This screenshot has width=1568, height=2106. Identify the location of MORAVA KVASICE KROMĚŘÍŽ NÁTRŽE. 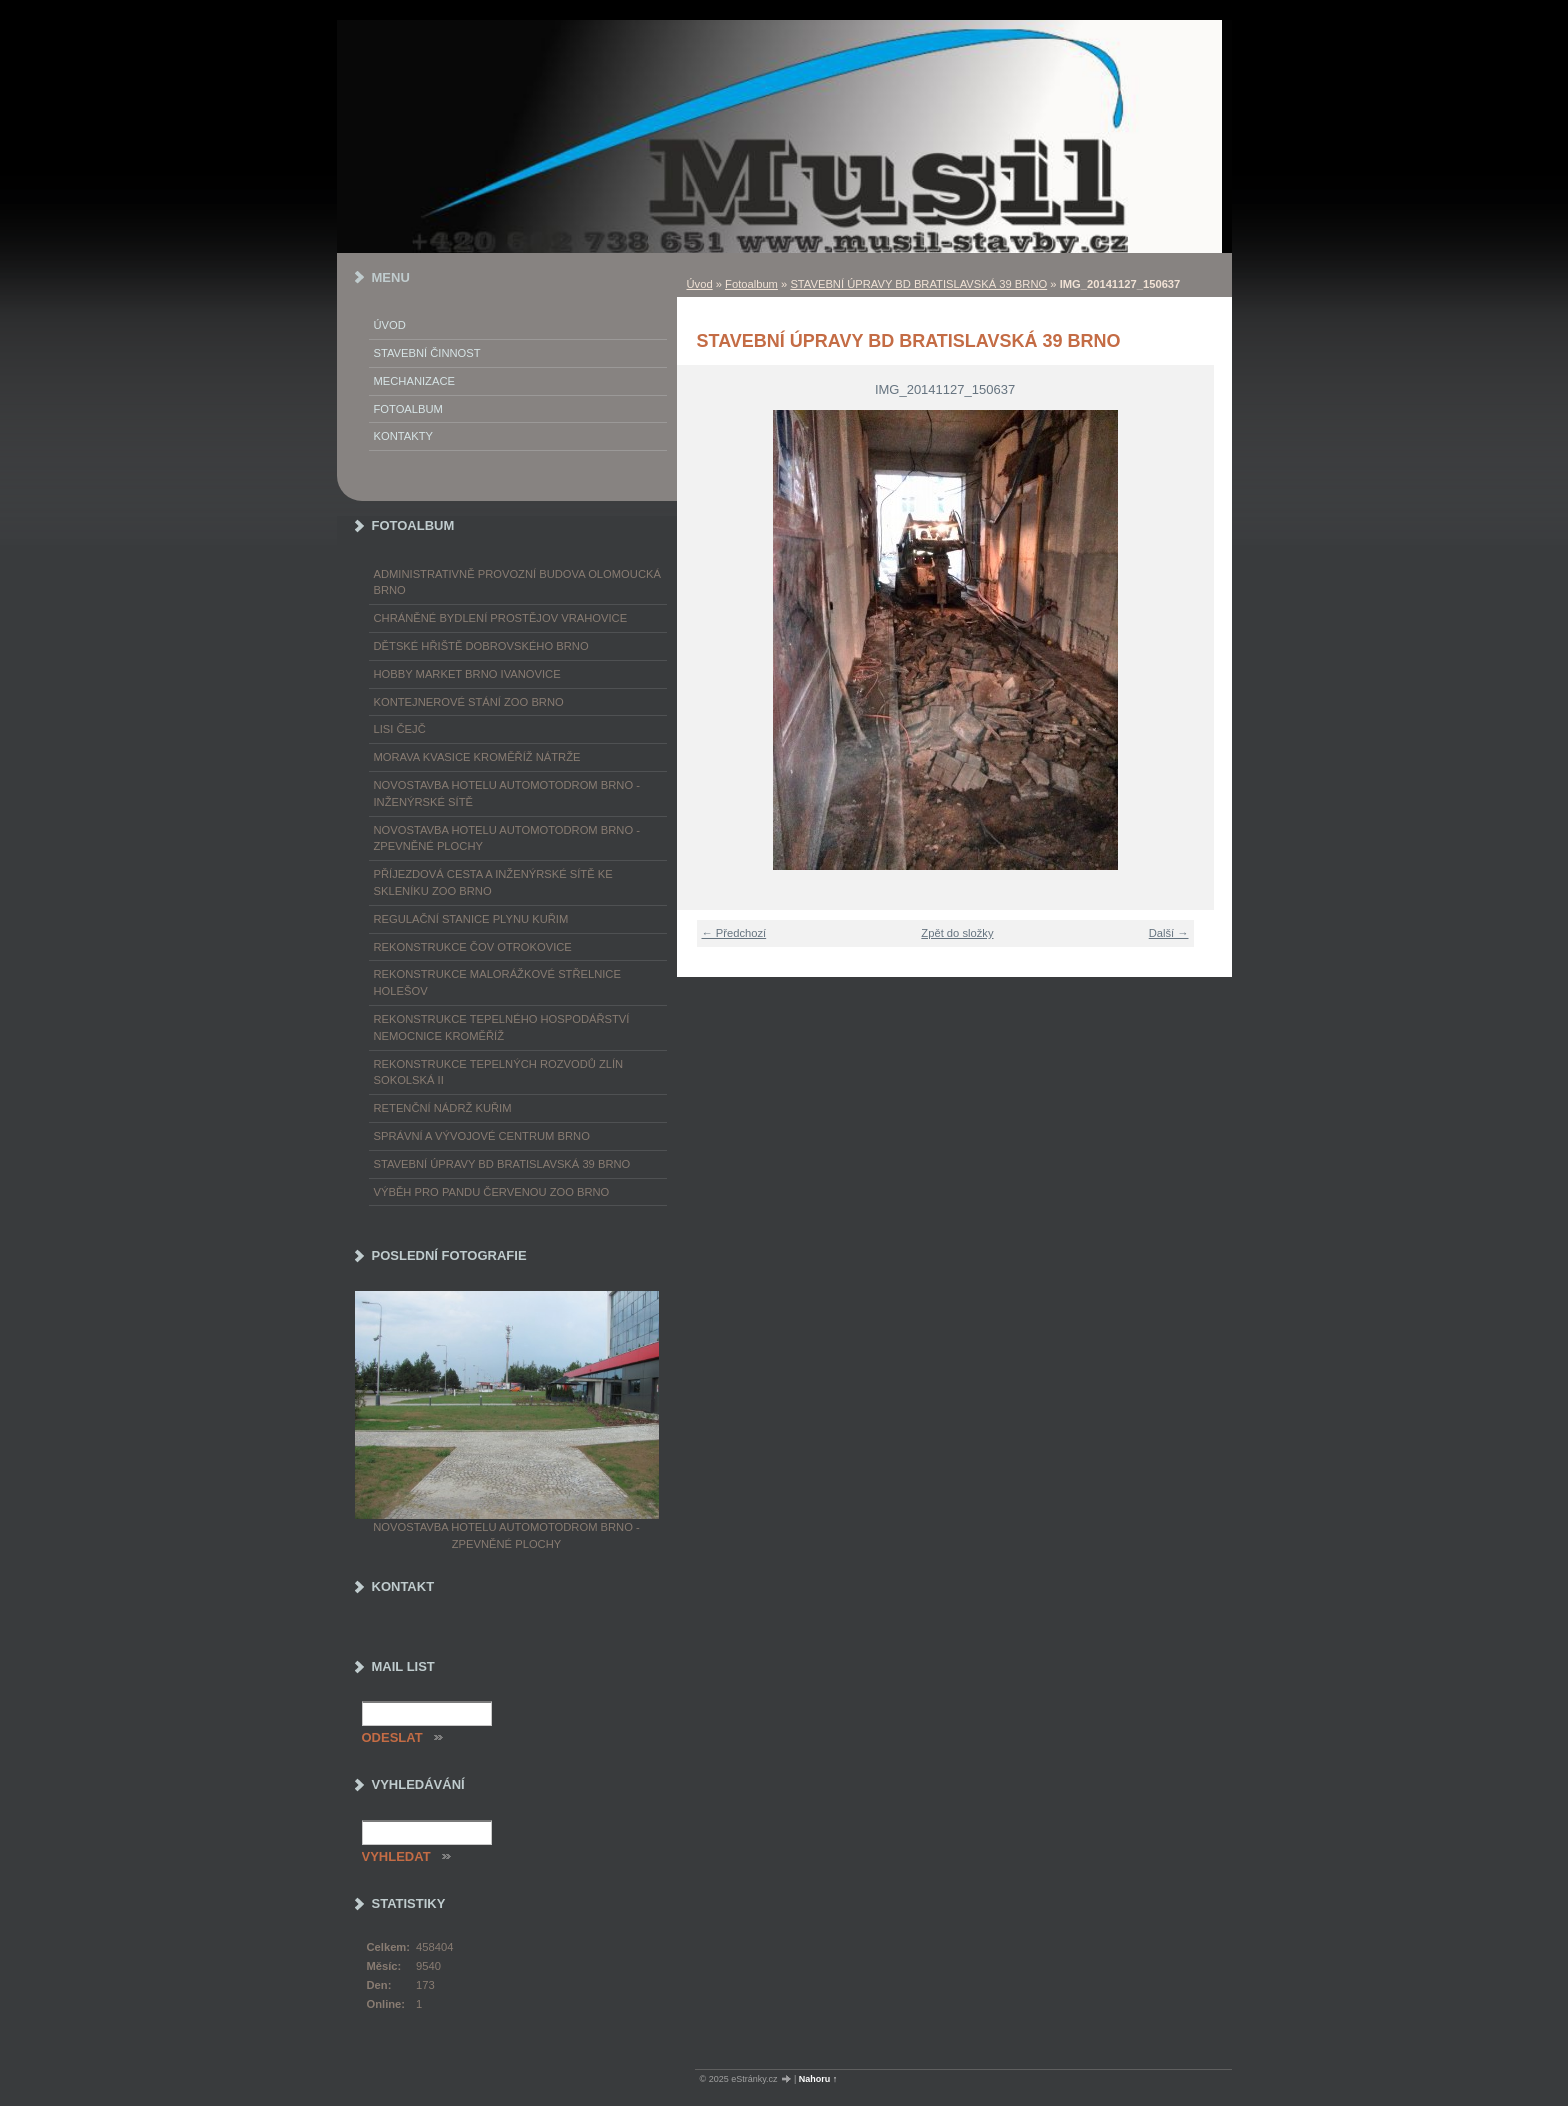
(477, 757).